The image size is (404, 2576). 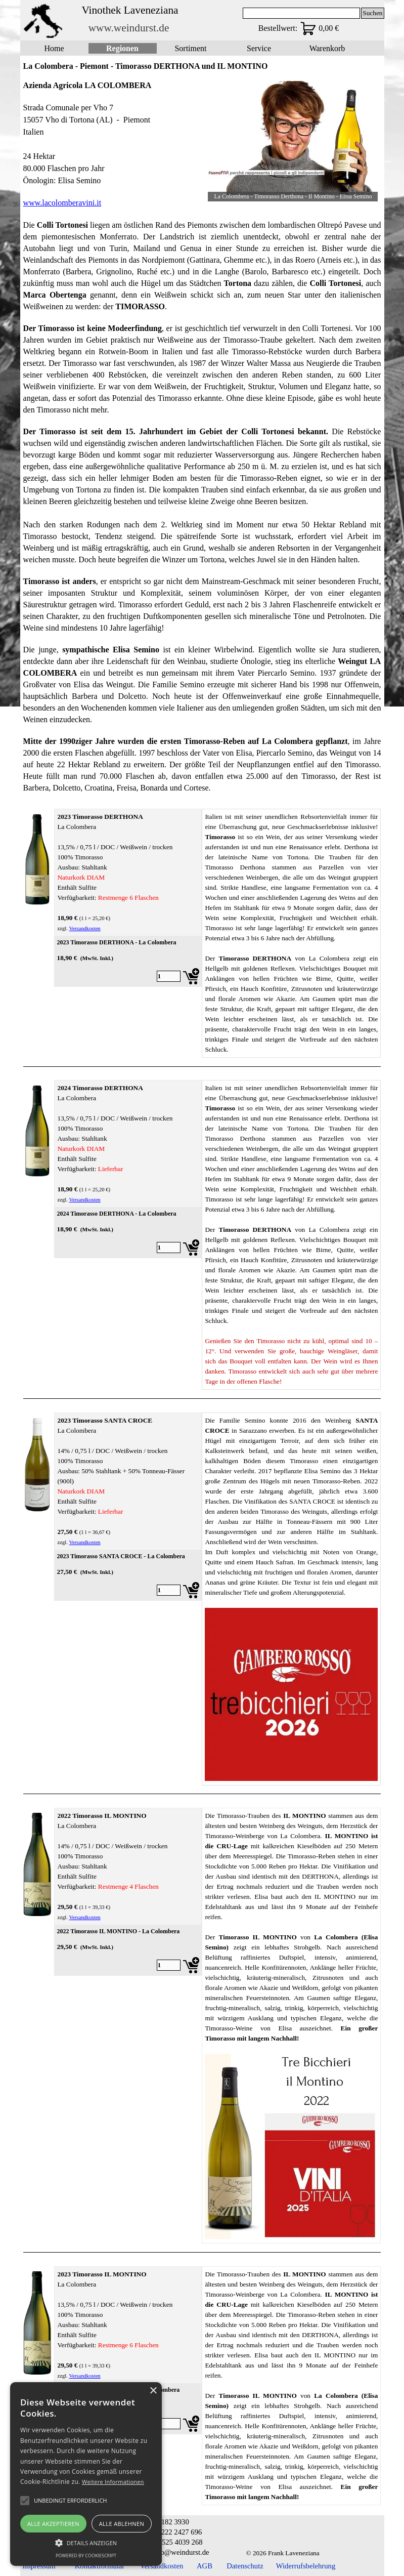 I want to click on Alle akzeptieren [button], so click(x=53, y=2523).